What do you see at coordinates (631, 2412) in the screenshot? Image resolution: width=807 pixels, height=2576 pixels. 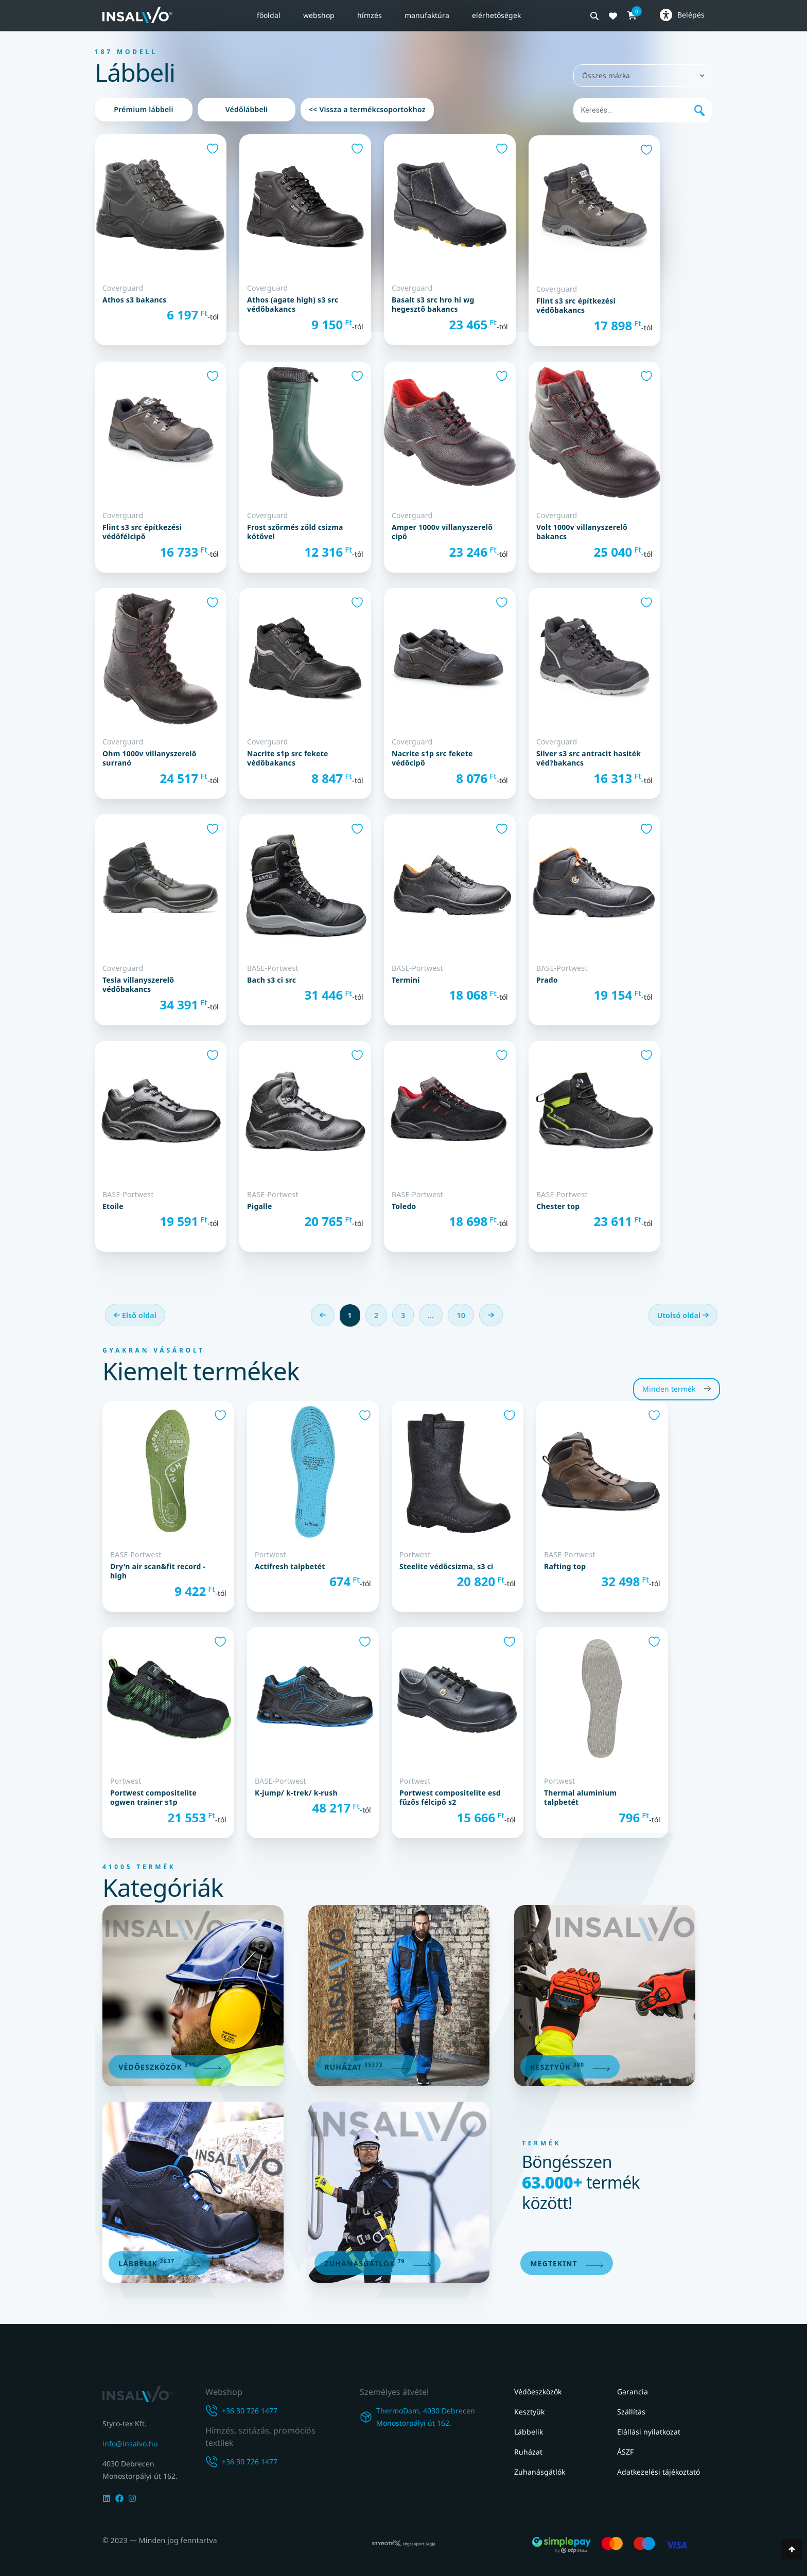 I see `Szállítás` at bounding box center [631, 2412].